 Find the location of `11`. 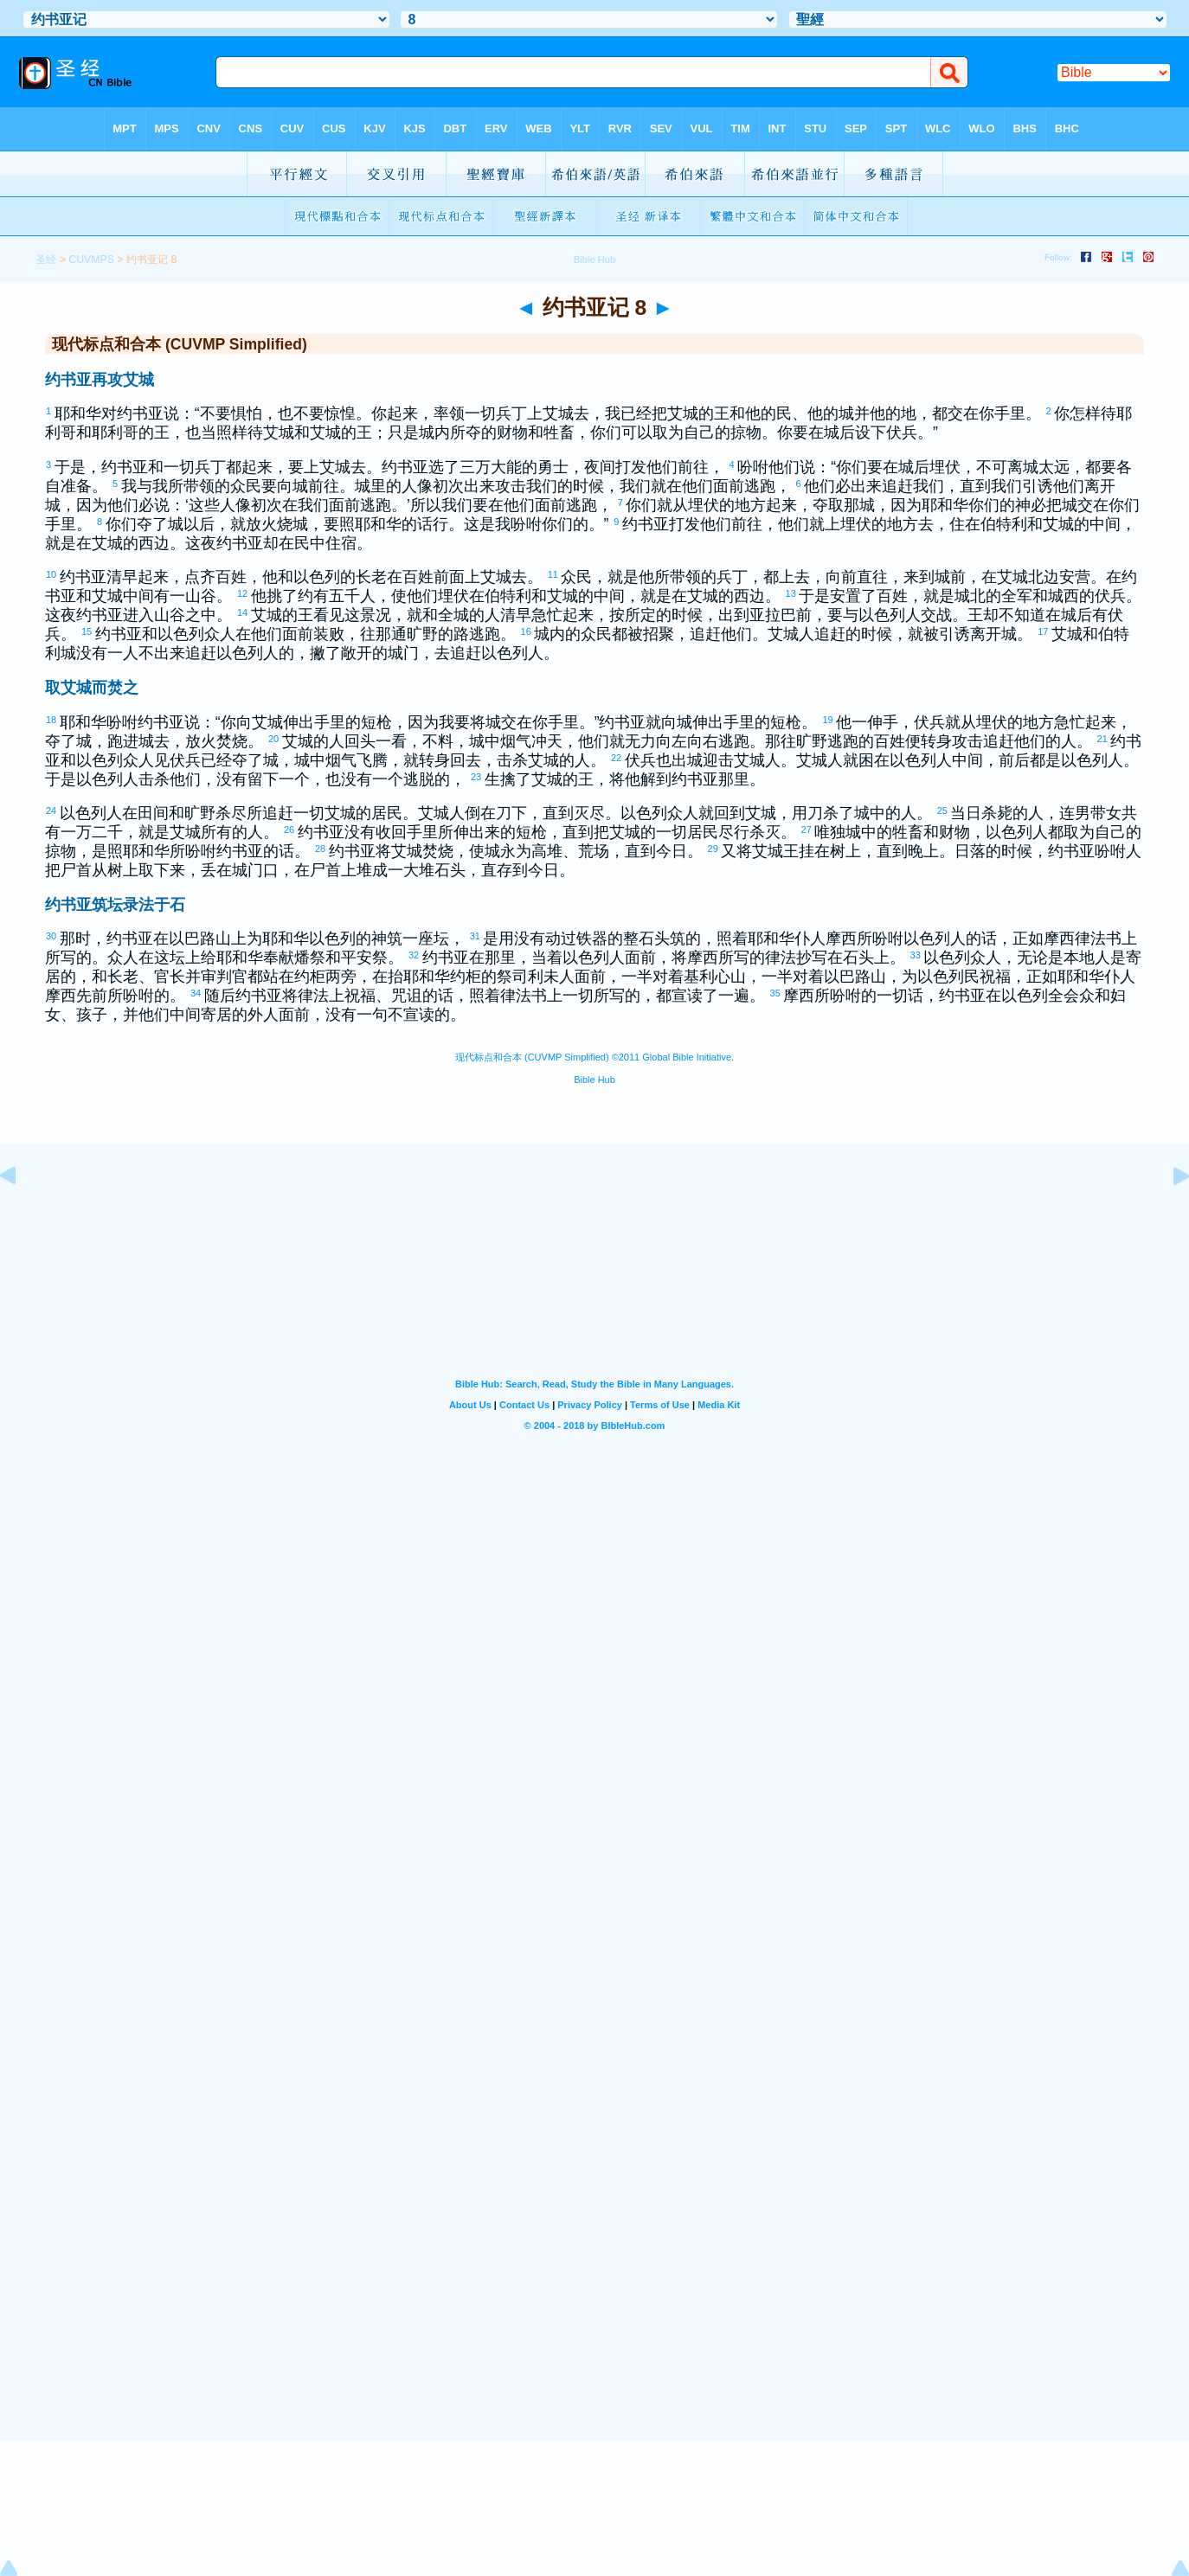

11 is located at coordinates (554, 574).